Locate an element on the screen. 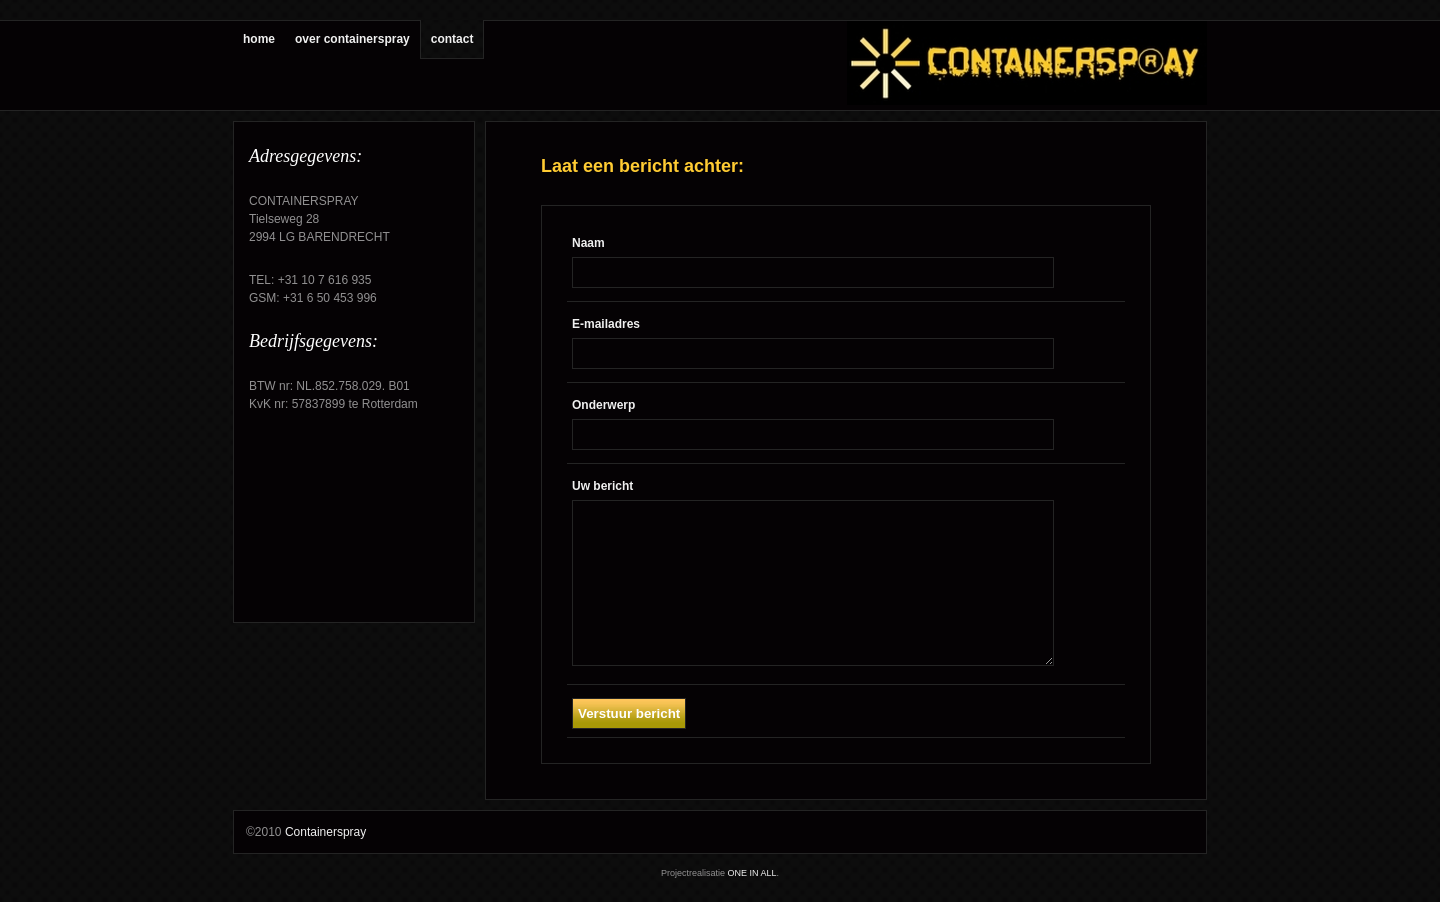 Image resolution: width=1440 pixels, height=902 pixels. Containerspray is located at coordinates (325, 832).